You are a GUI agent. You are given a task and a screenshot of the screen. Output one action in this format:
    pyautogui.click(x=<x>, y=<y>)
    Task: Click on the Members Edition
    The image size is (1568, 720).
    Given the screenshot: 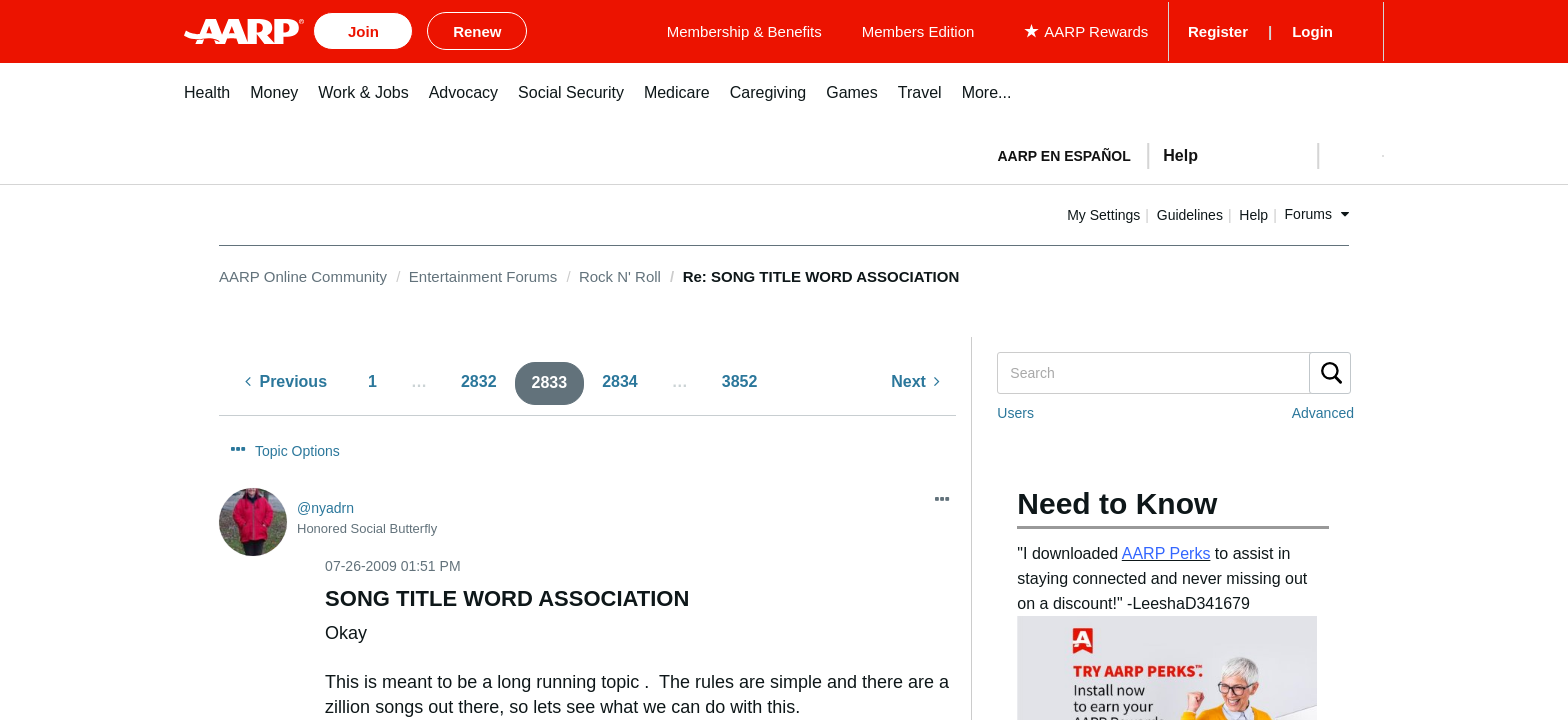 What is the action you would take?
    pyautogui.click(x=1052, y=29)
    